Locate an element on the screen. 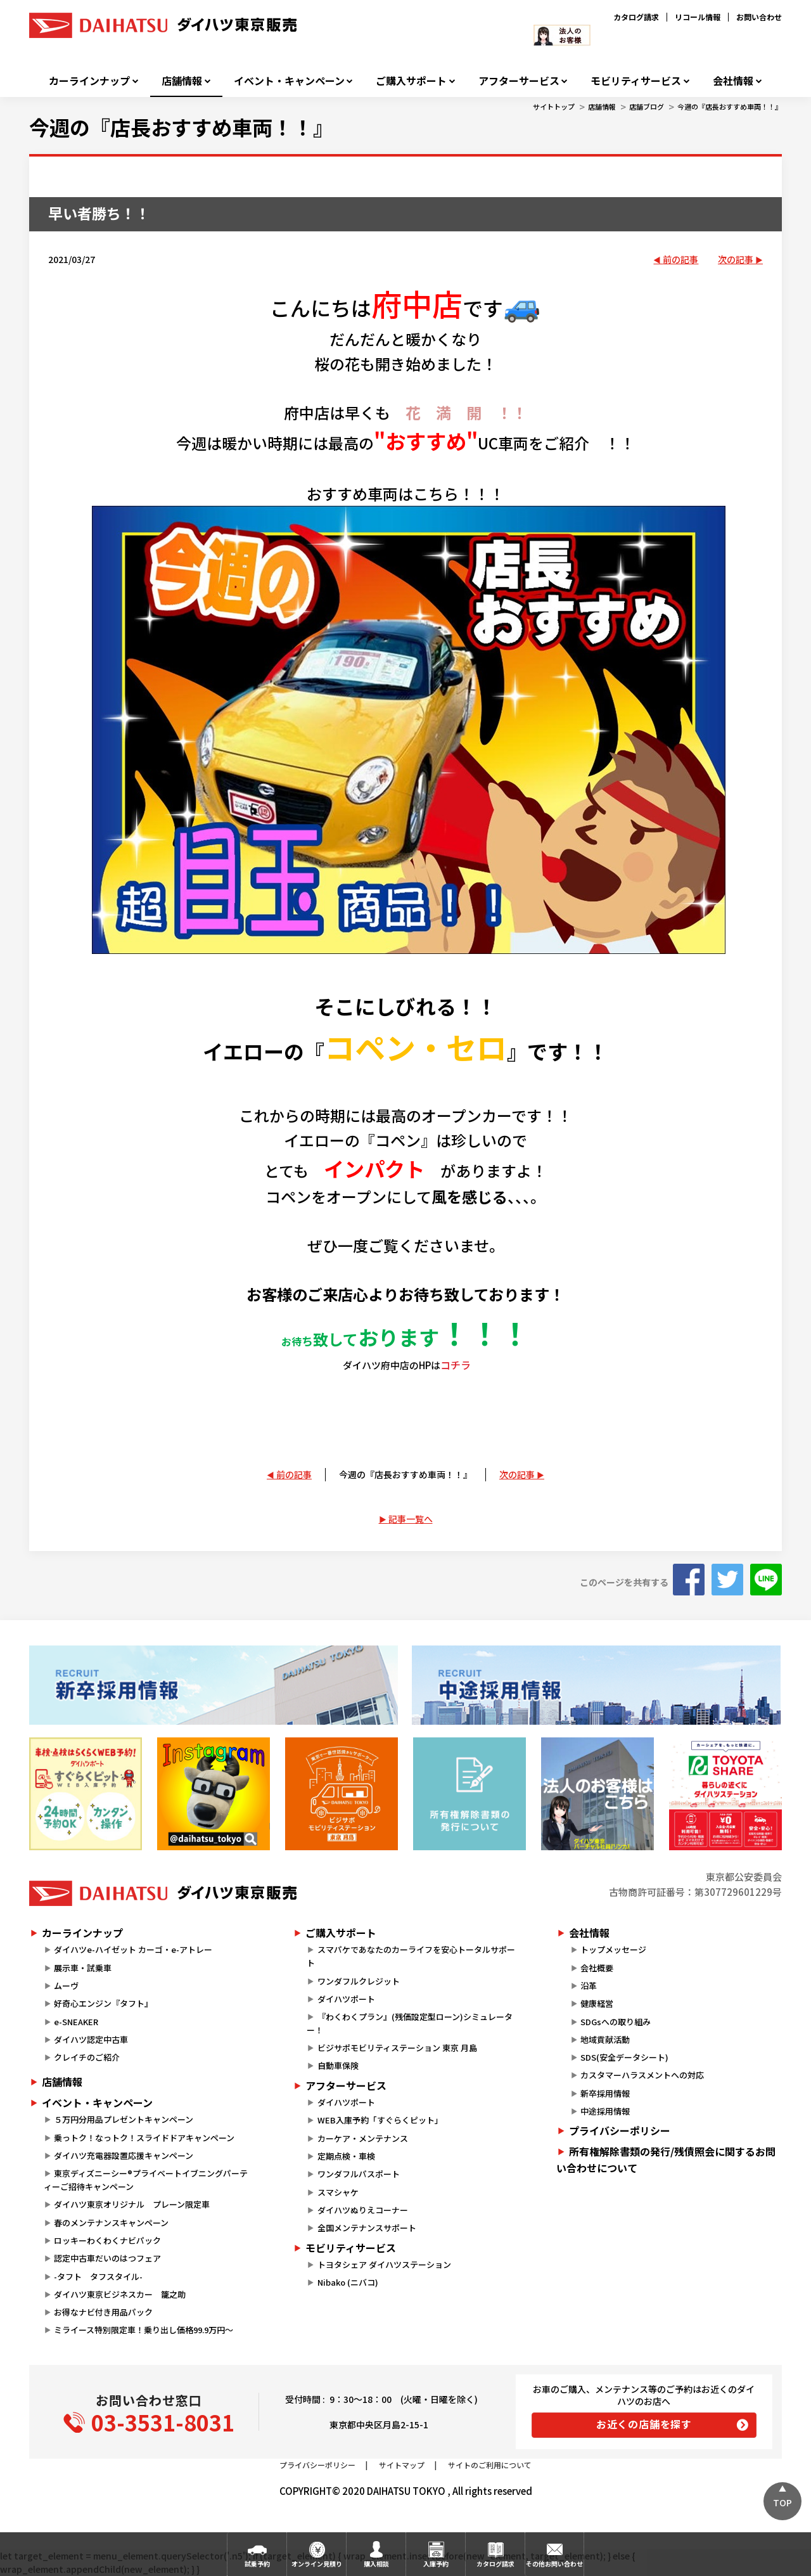  サイトのご利用について is located at coordinates (490, 2464).